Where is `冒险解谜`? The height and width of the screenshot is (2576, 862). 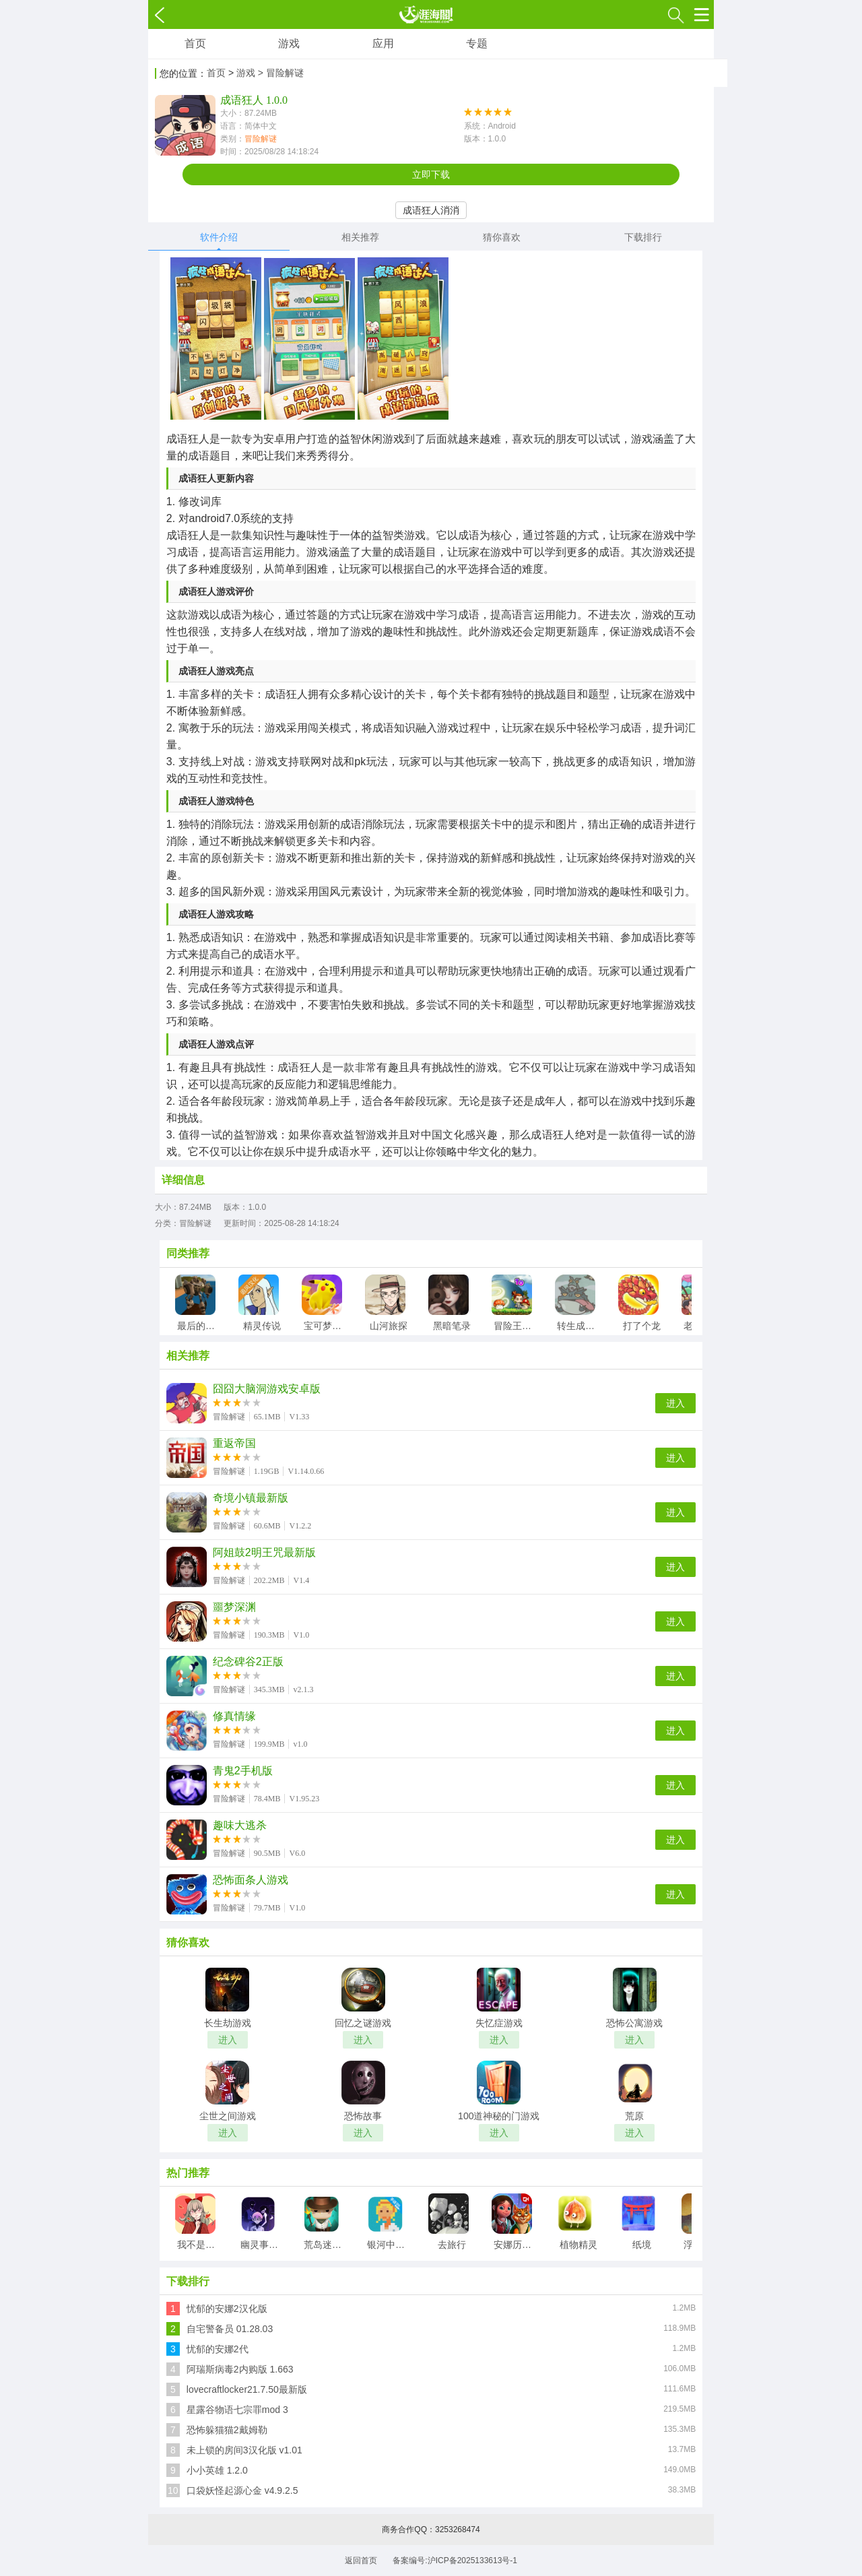 冒险解谜 is located at coordinates (260, 138).